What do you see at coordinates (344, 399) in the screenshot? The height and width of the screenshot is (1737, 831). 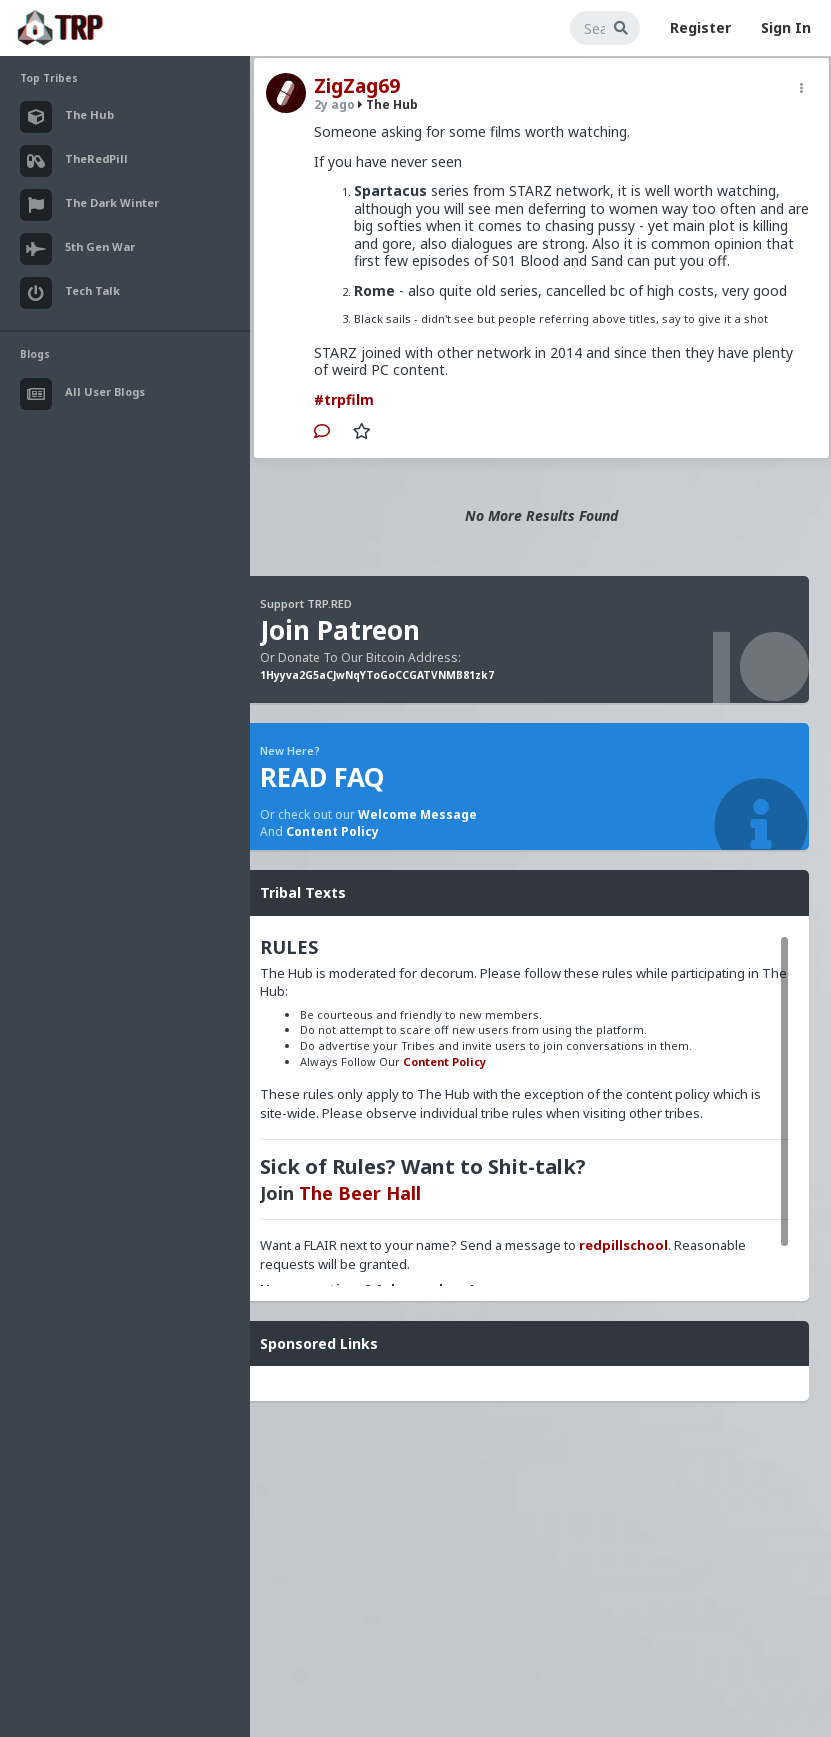 I see `#trpfilm` at bounding box center [344, 399].